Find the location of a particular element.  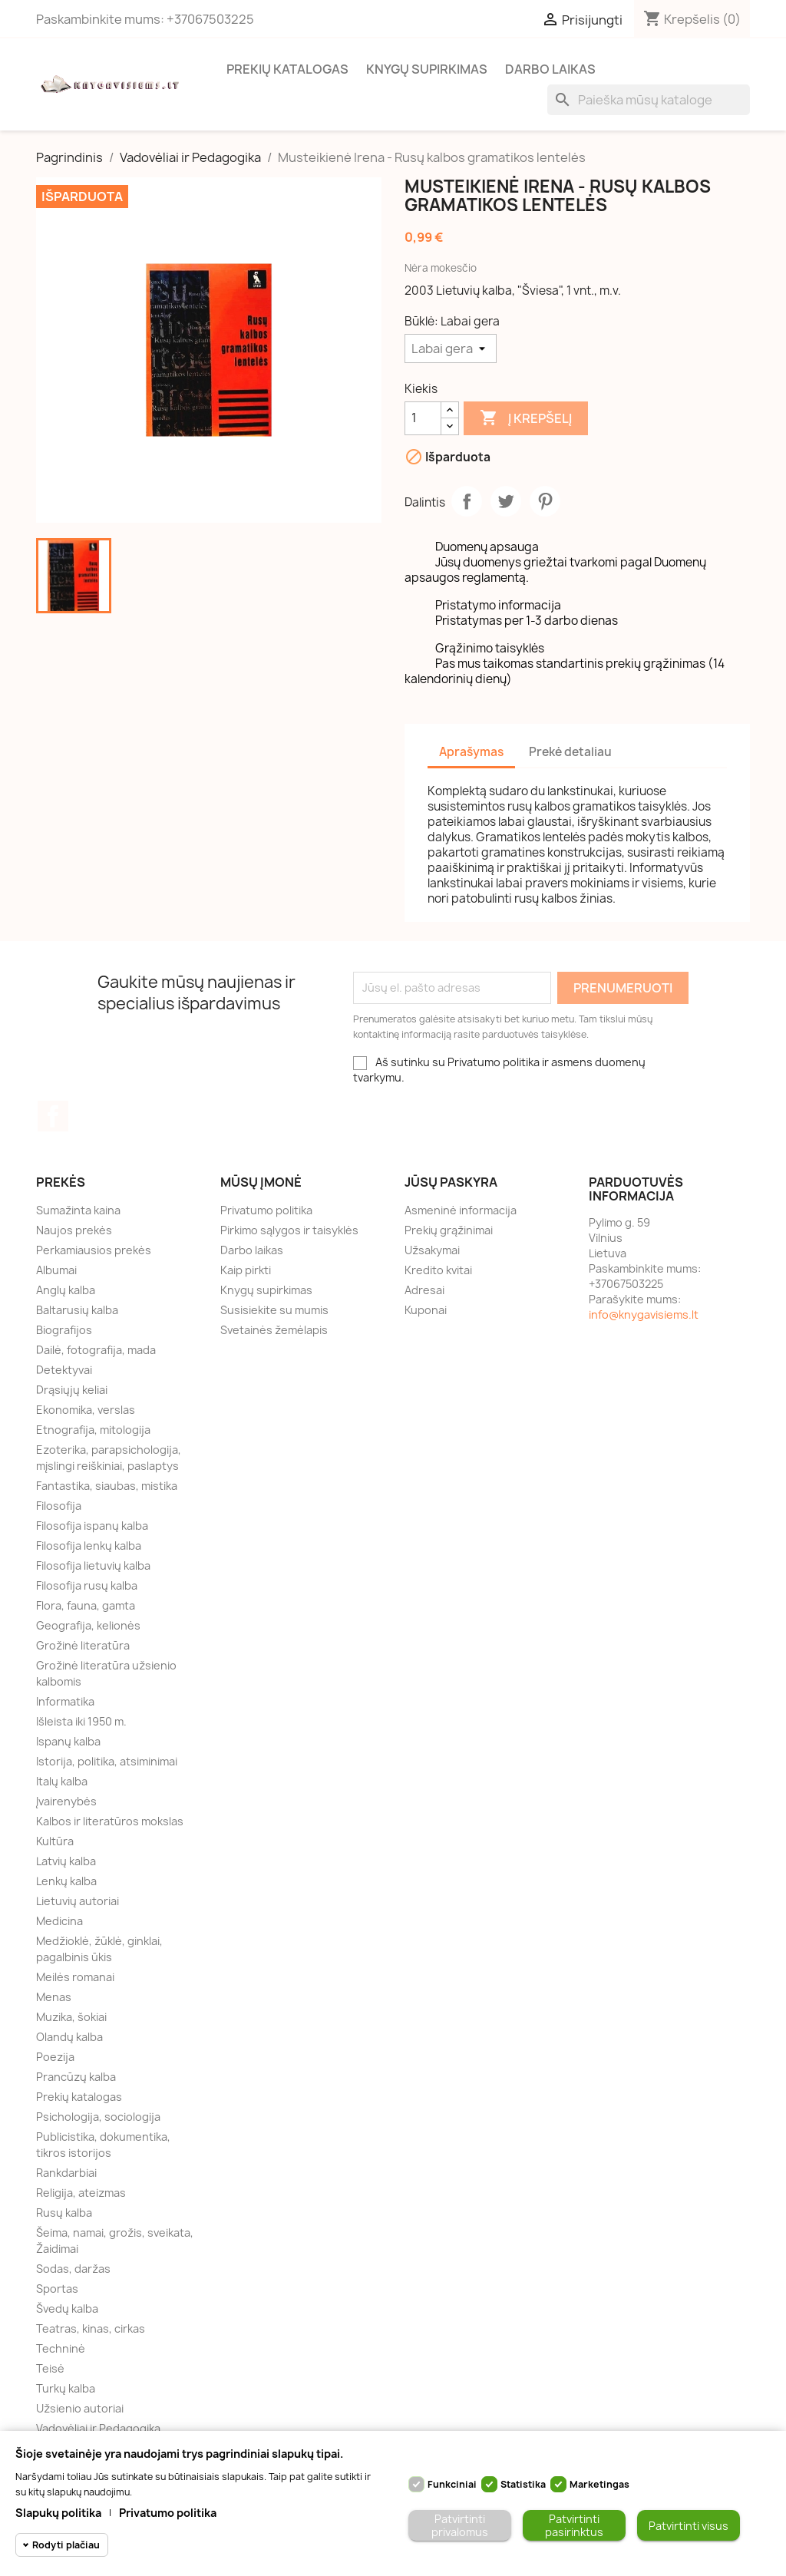

Kalbos ir literatūros mokslas is located at coordinates (109, 1821).